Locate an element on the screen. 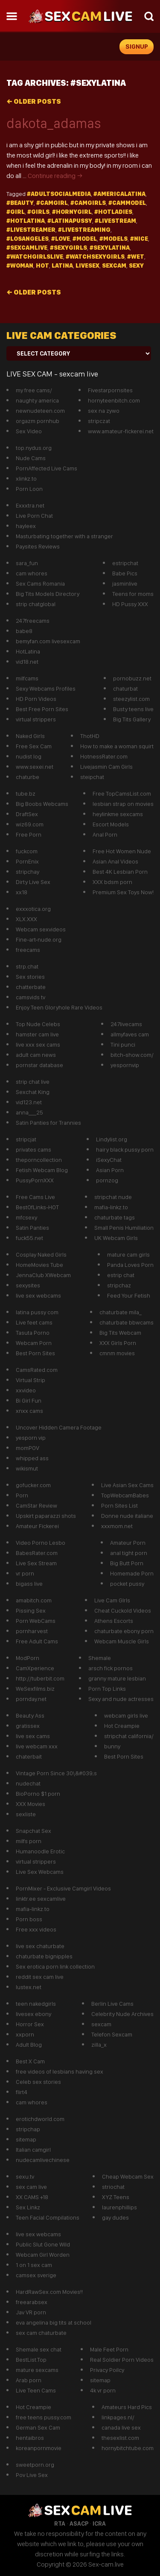 The image size is (160, 2576). #Love is located at coordinates (60, 238).